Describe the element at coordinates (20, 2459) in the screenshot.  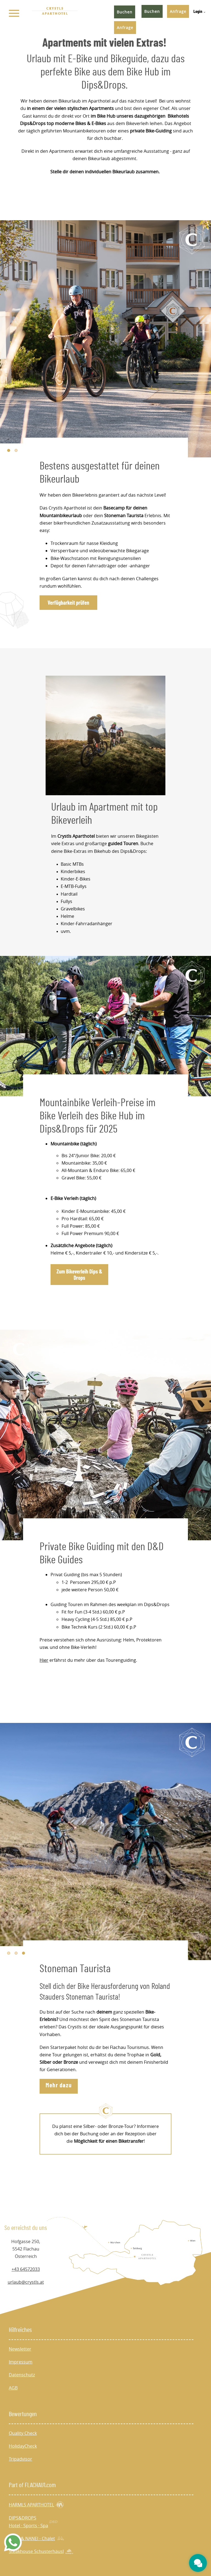
I see `Tripadvisor` at that location.